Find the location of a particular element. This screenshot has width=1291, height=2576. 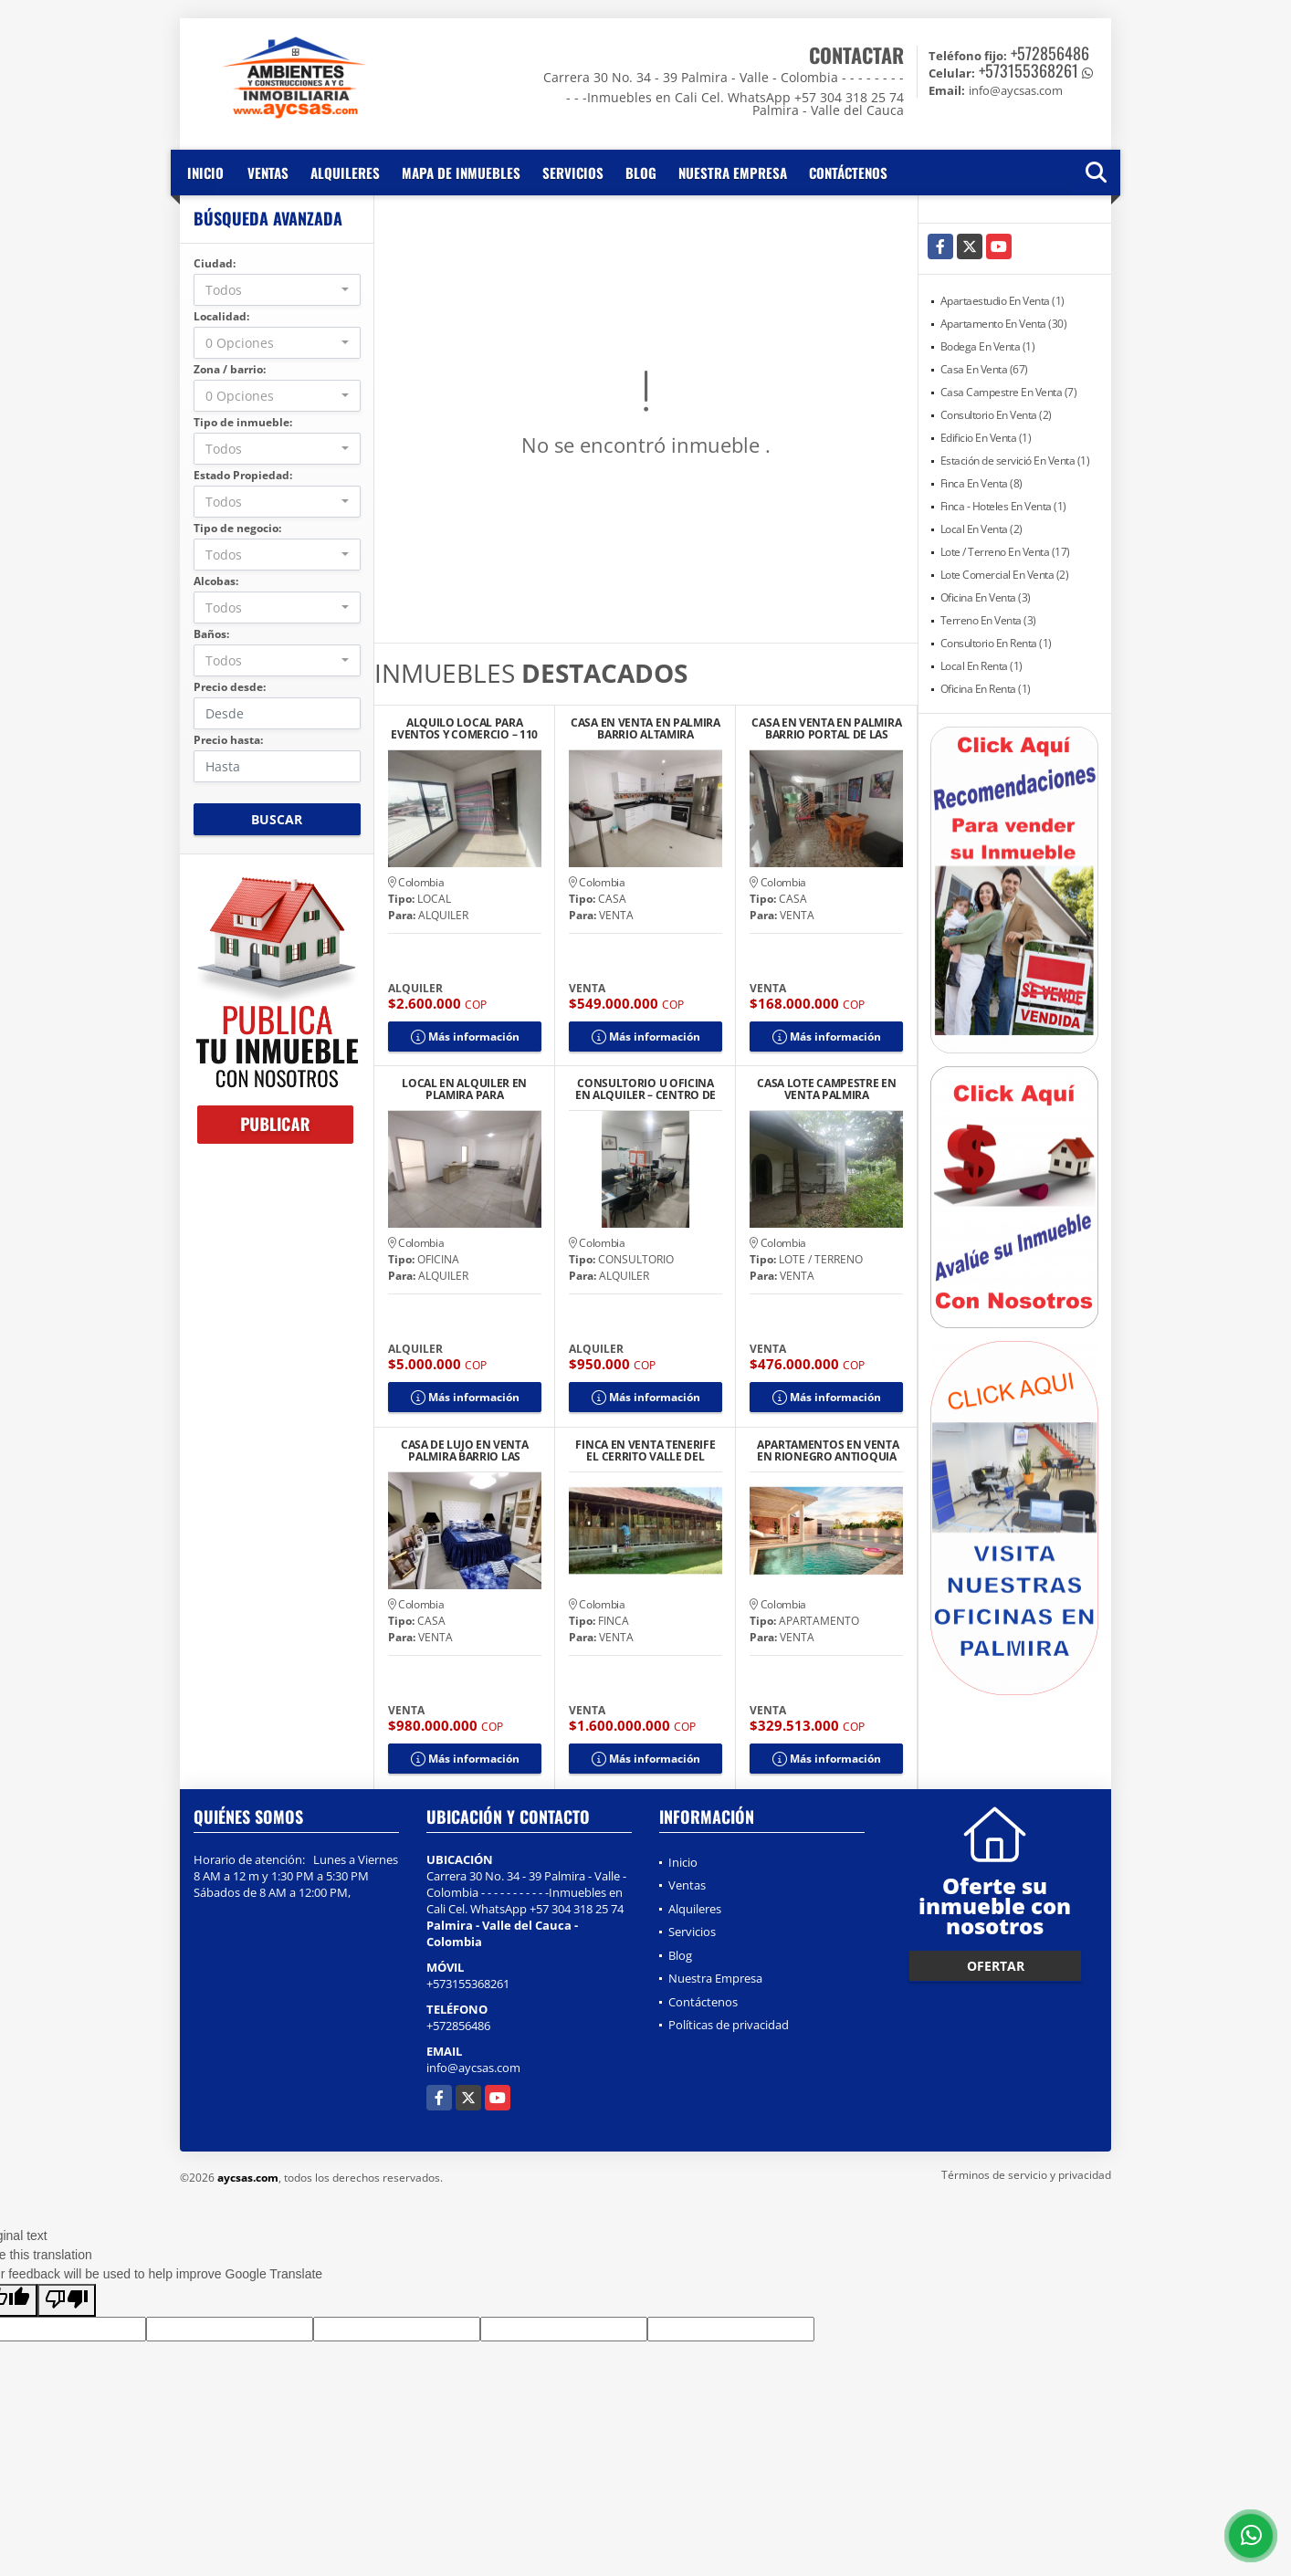

Ventas is located at coordinates (268, 172).